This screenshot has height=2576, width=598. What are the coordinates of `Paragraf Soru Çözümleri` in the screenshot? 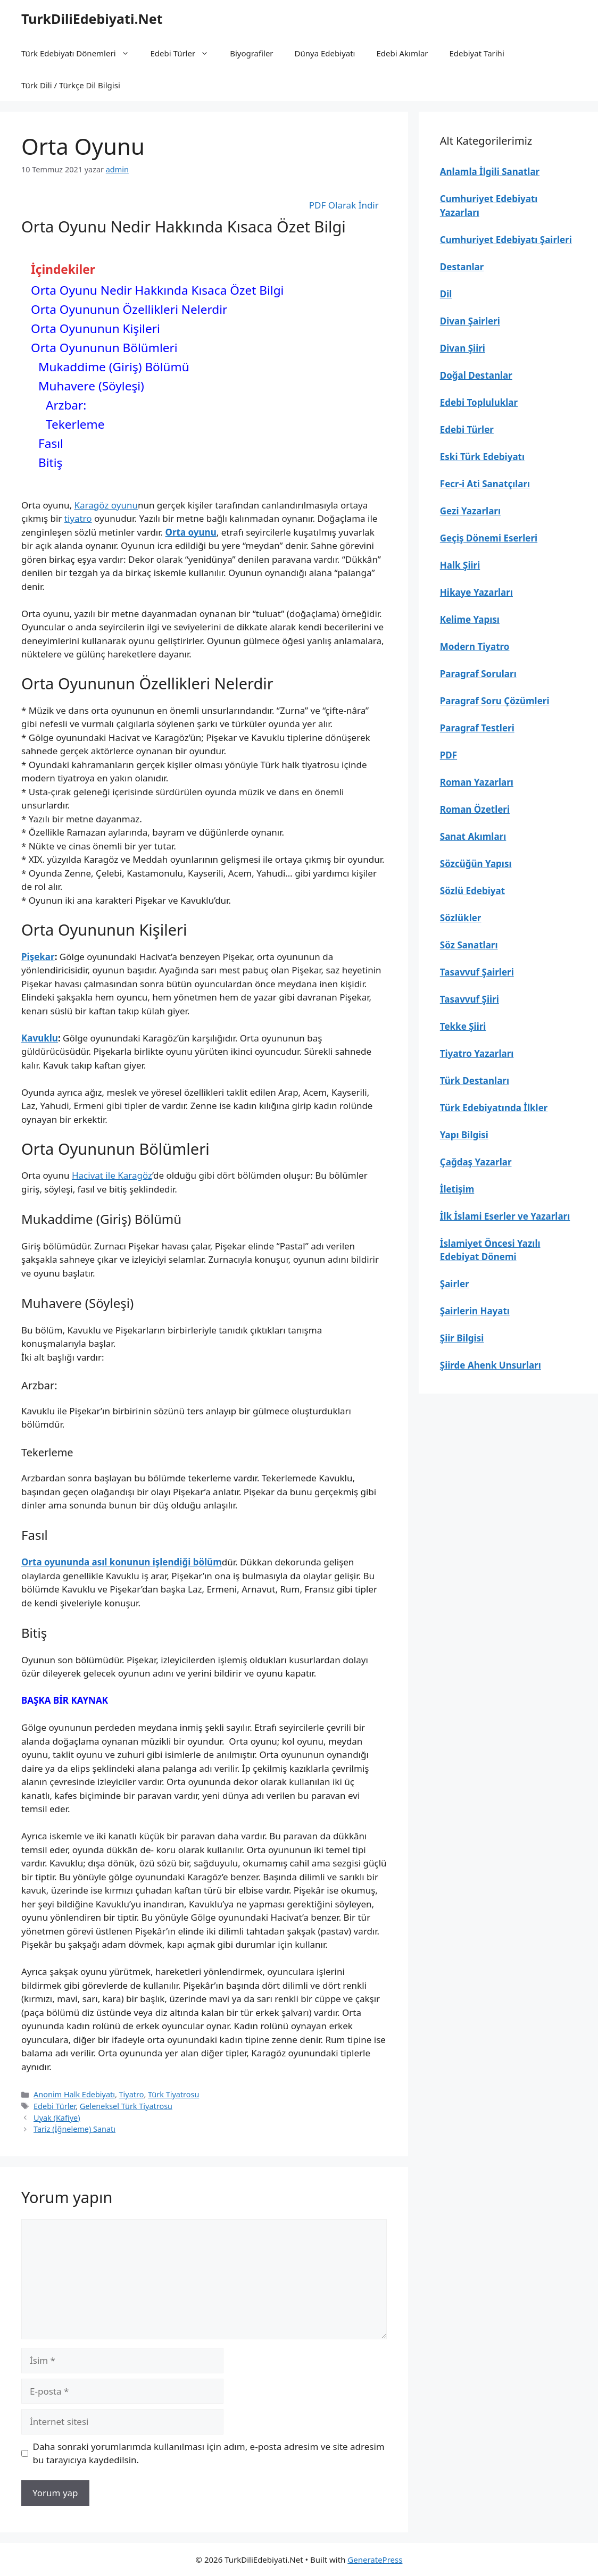 It's located at (495, 701).